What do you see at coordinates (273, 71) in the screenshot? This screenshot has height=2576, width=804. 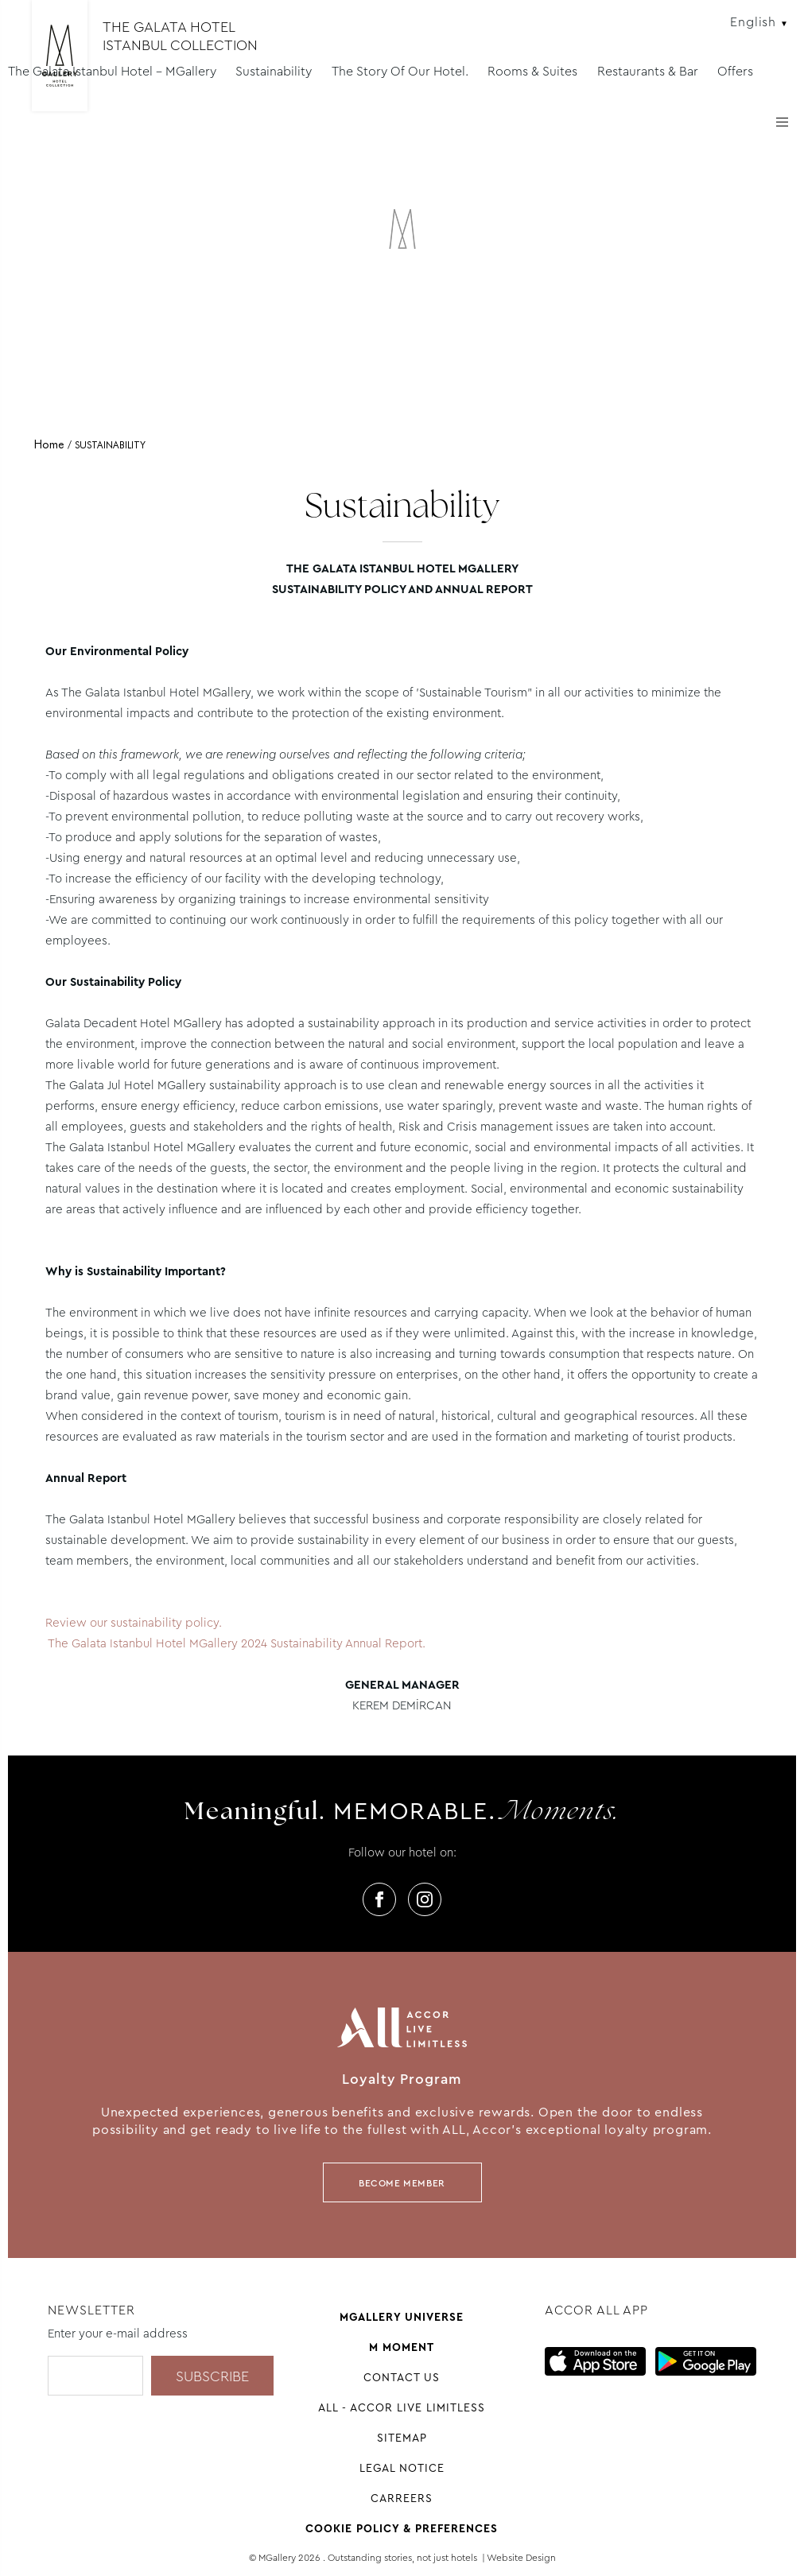 I see `Sustainability` at bounding box center [273, 71].